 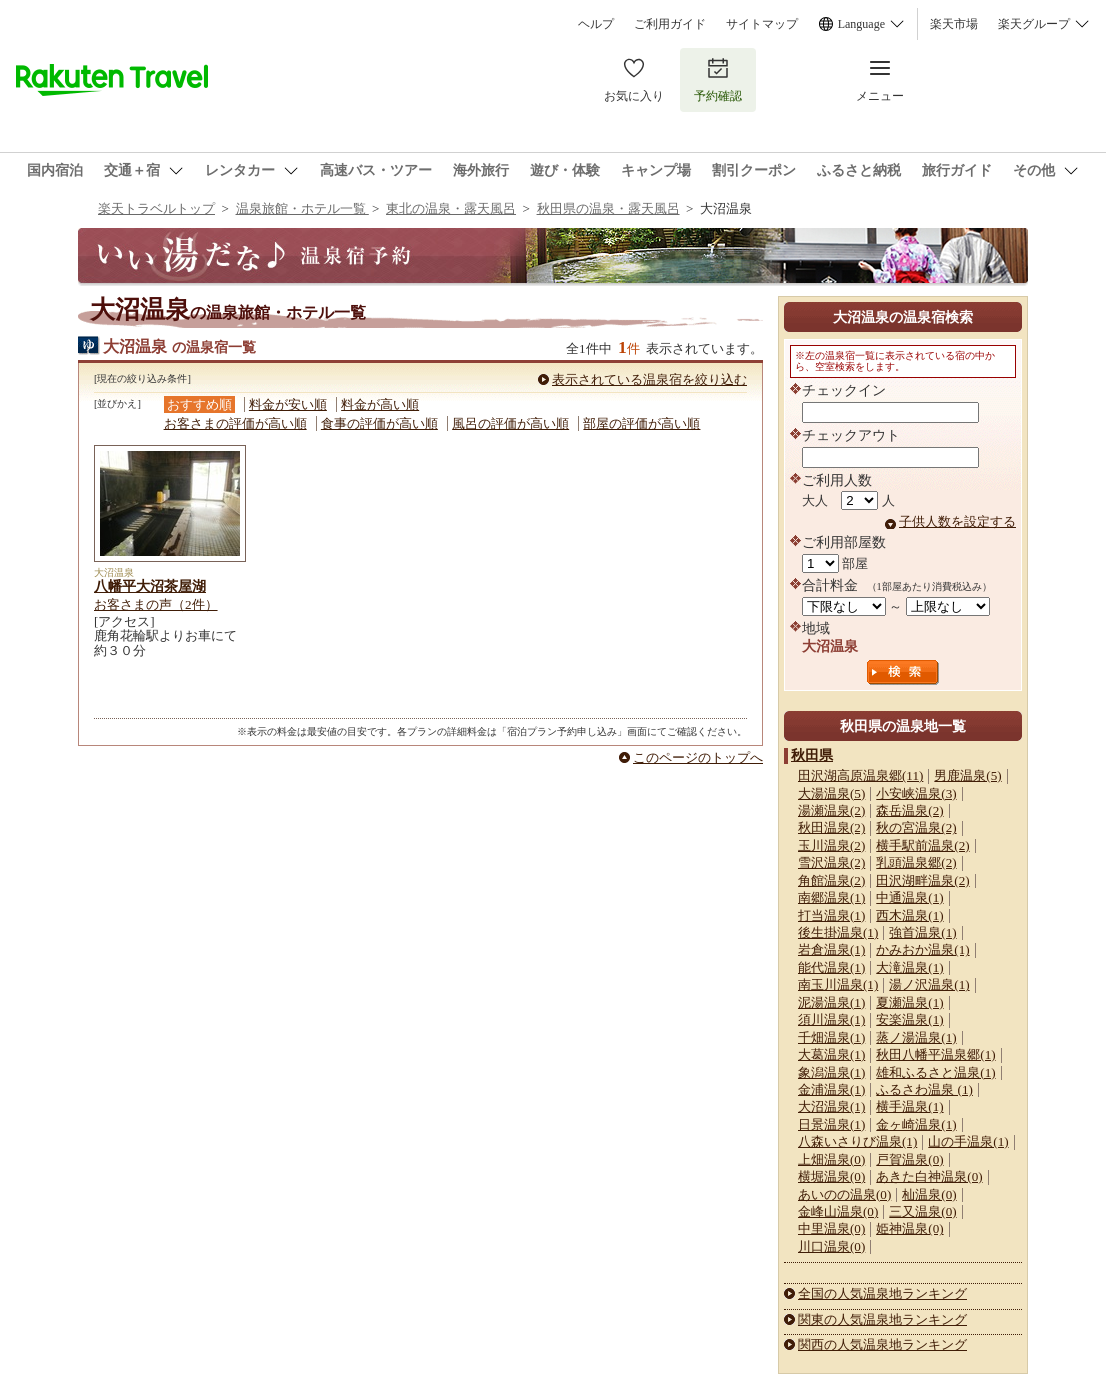 What do you see at coordinates (954, 24) in the screenshot?
I see `楽天市場` at bounding box center [954, 24].